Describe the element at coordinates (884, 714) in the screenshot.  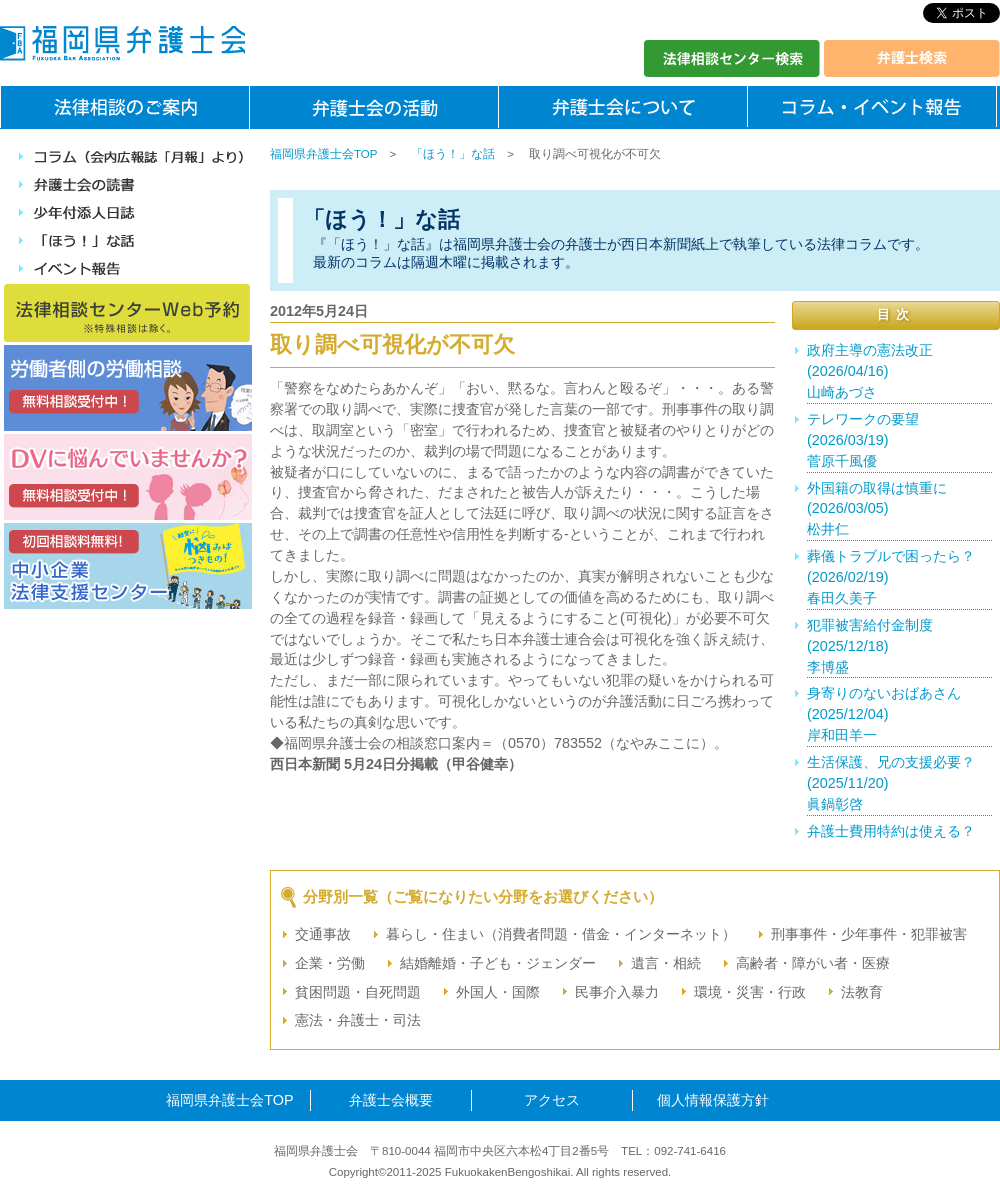
I see `身寄りのないおばあさん(2025/12/04)岸和田羊一` at that location.